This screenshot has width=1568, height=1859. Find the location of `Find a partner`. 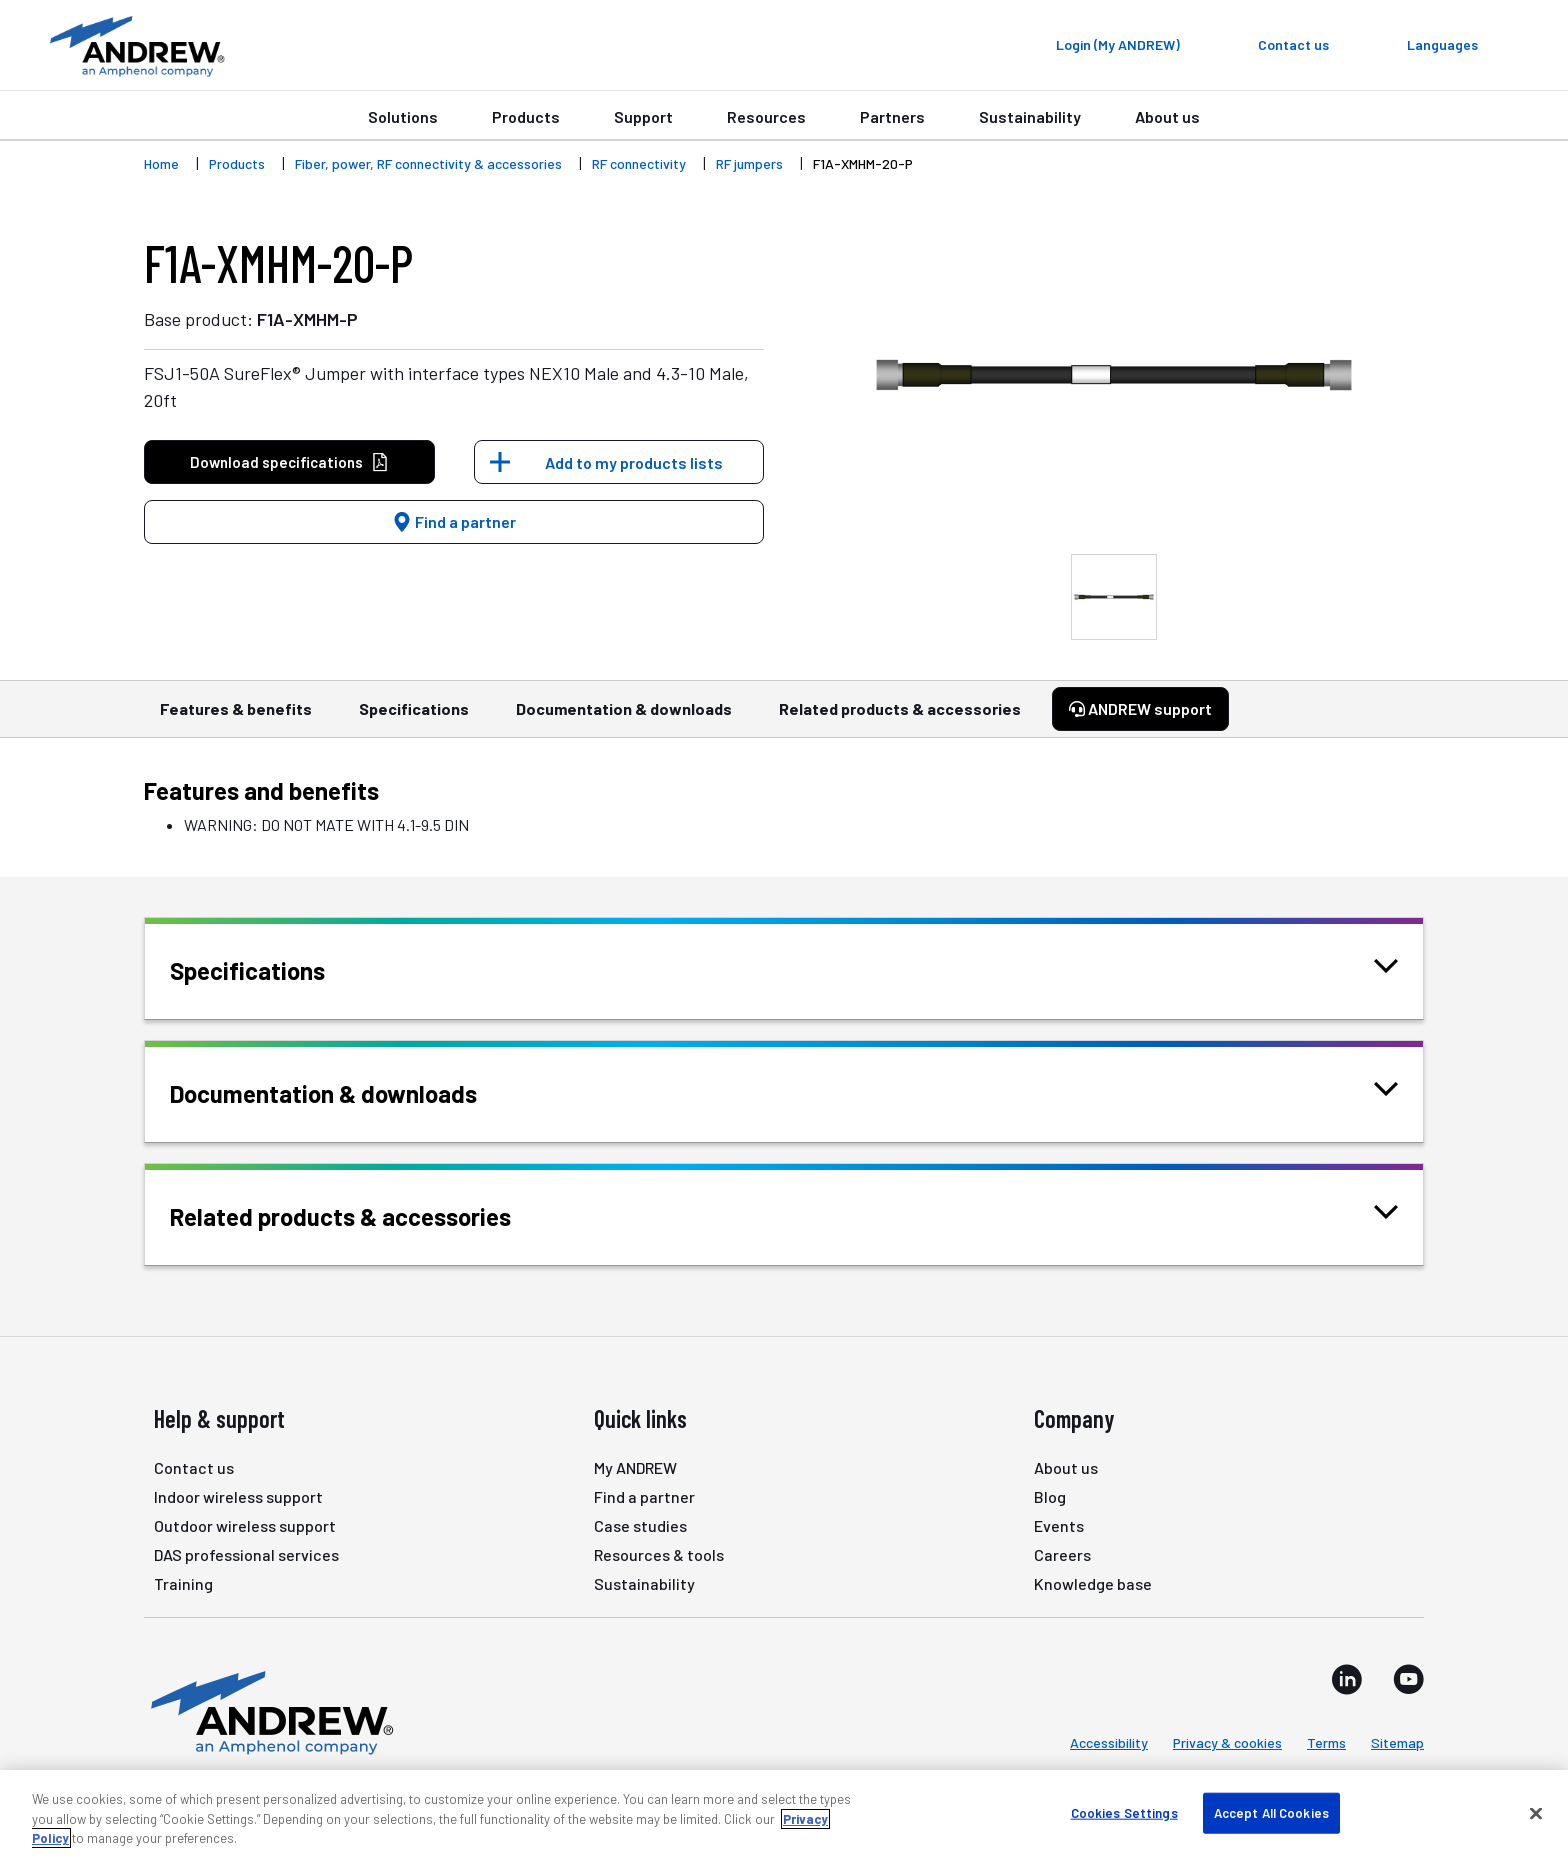

Find a partner is located at coordinates (454, 521).